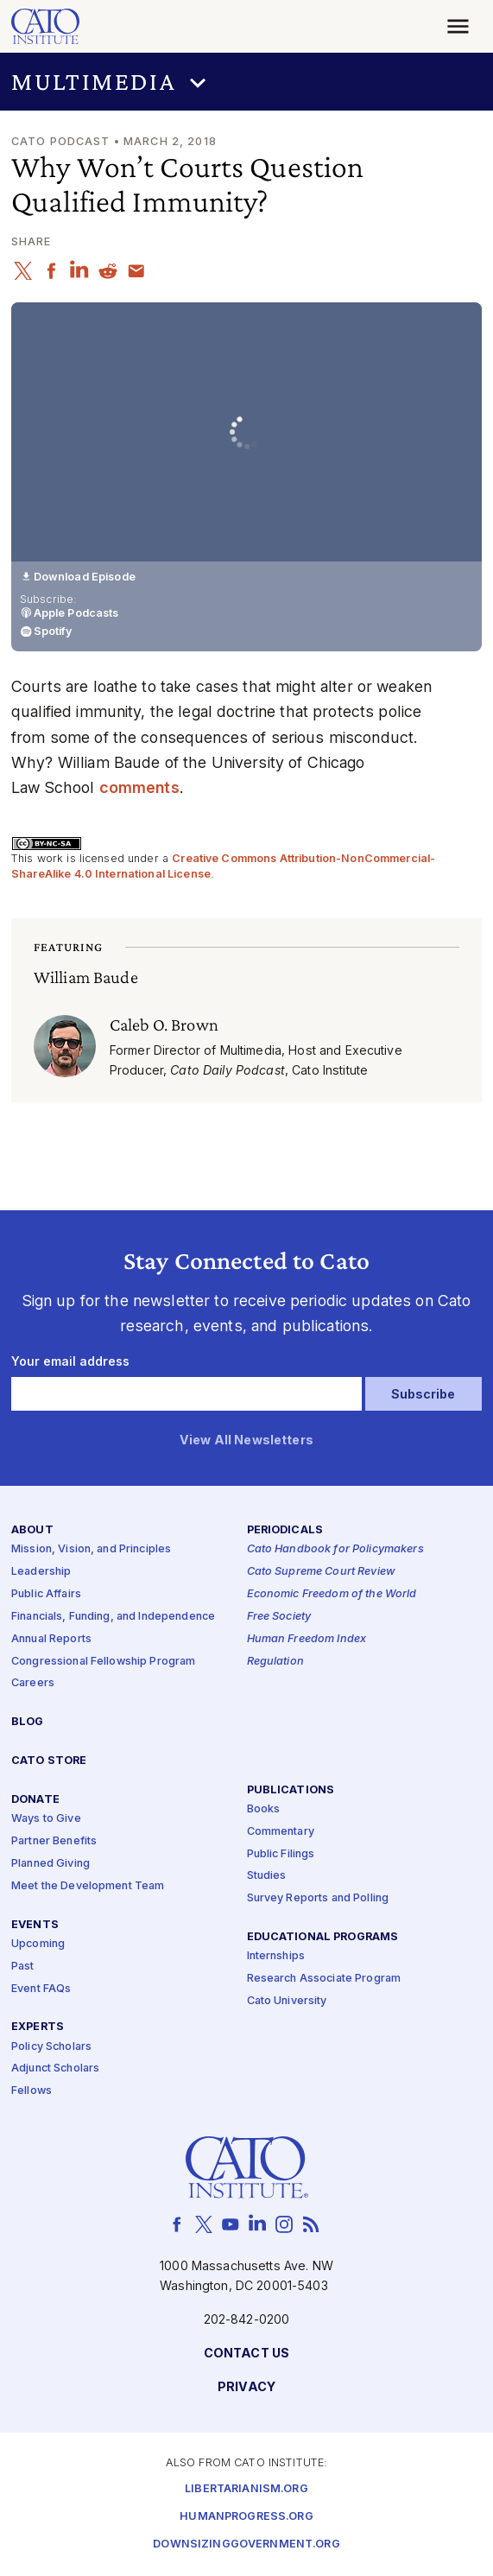  Describe the element at coordinates (291, 1790) in the screenshot. I see `Publications` at that location.